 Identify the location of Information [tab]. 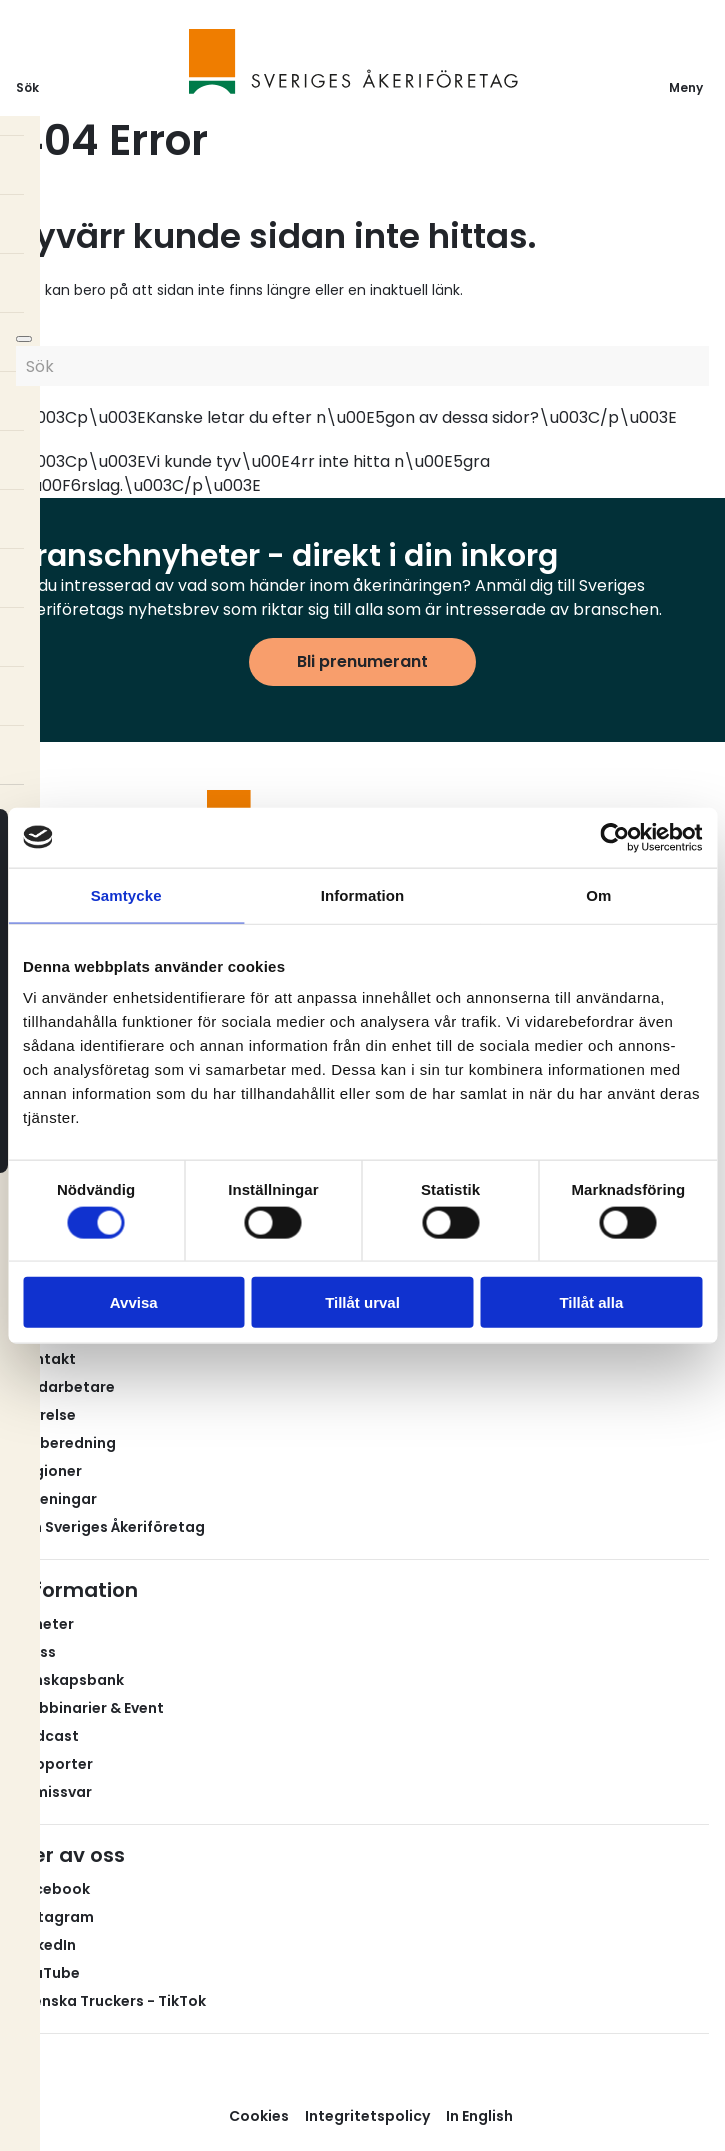
(363, 894).